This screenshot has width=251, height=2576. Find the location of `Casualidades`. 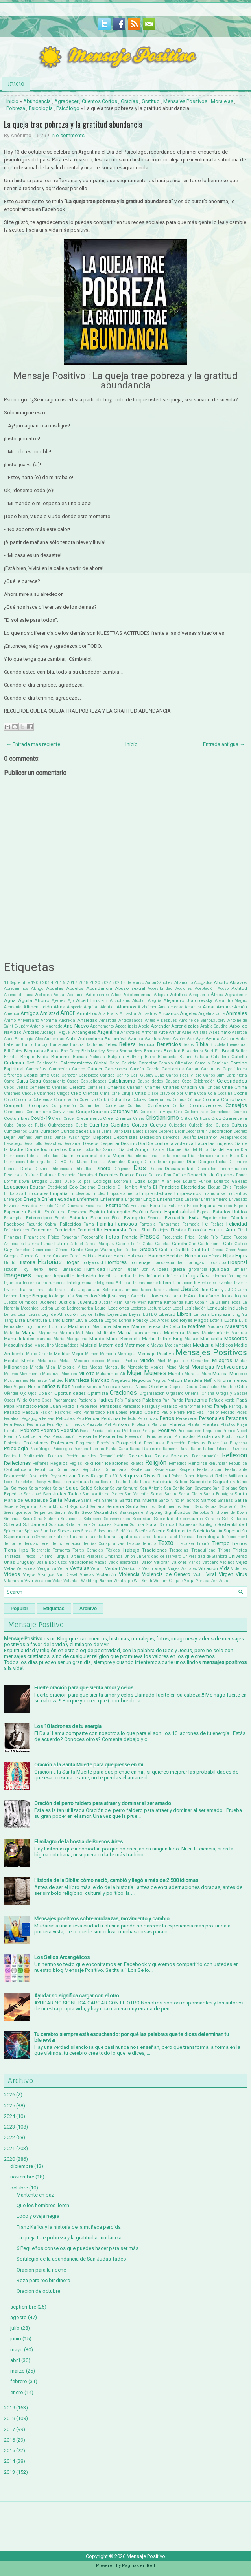

Casualidades is located at coordinates (94, 1081).